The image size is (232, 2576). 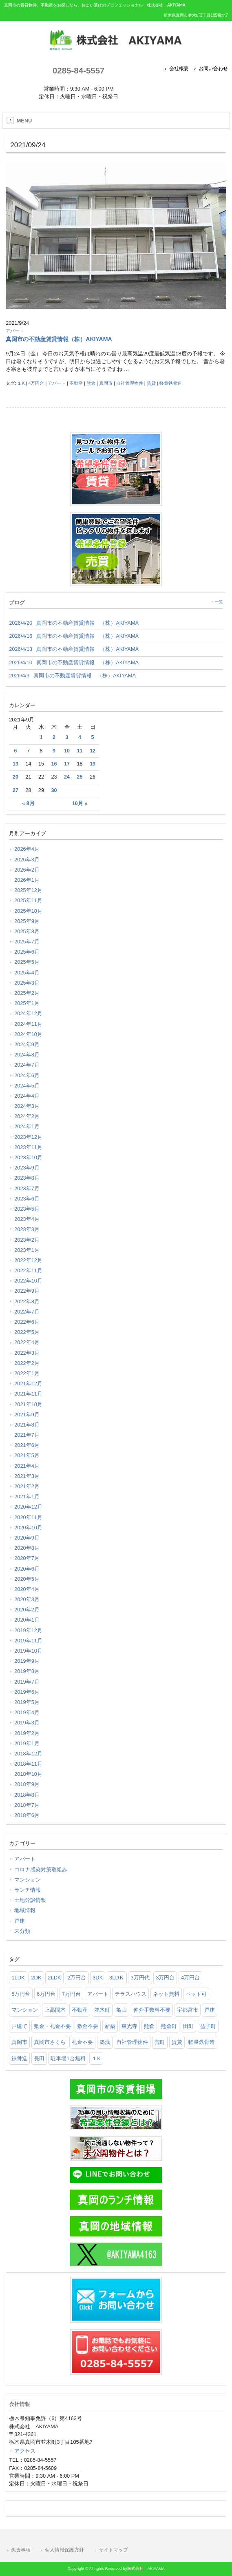 I want to click on 2021年10月, so click(x=28, y=1404).